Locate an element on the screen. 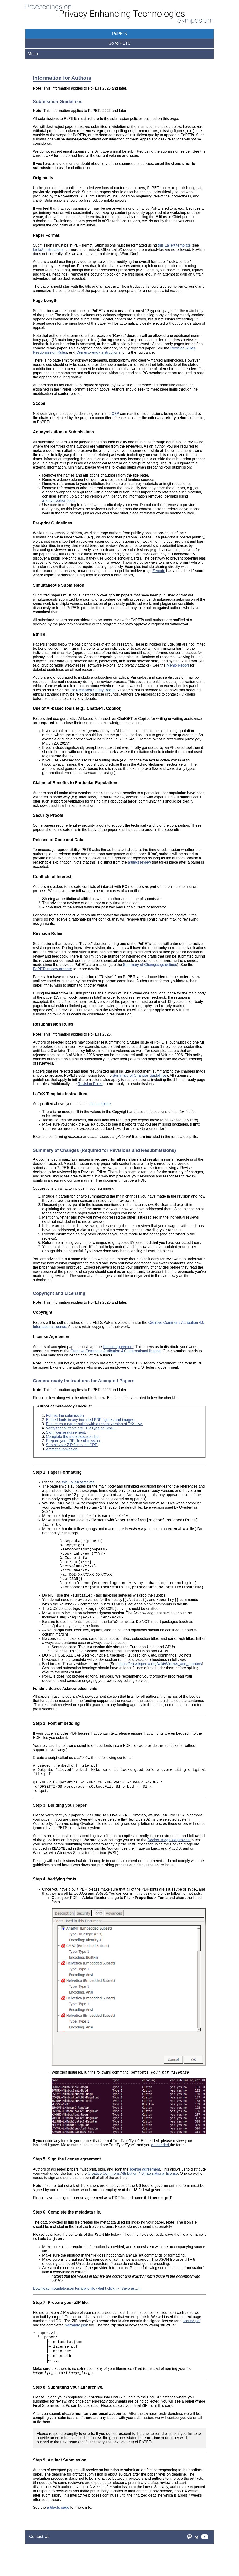 The image size is (239, 2576). Format the submission. is located at coordinates (65, 1416).